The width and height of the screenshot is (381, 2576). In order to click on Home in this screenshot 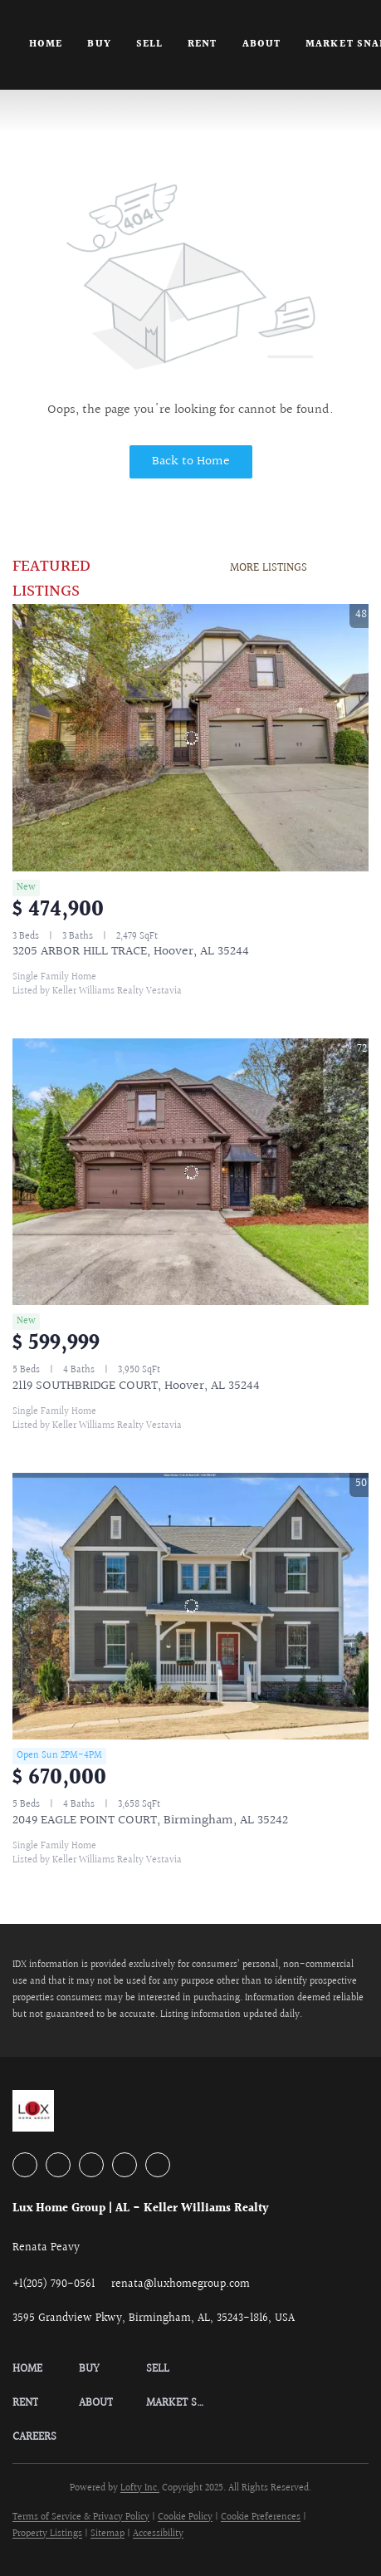, I will do `click(45, 44)`.